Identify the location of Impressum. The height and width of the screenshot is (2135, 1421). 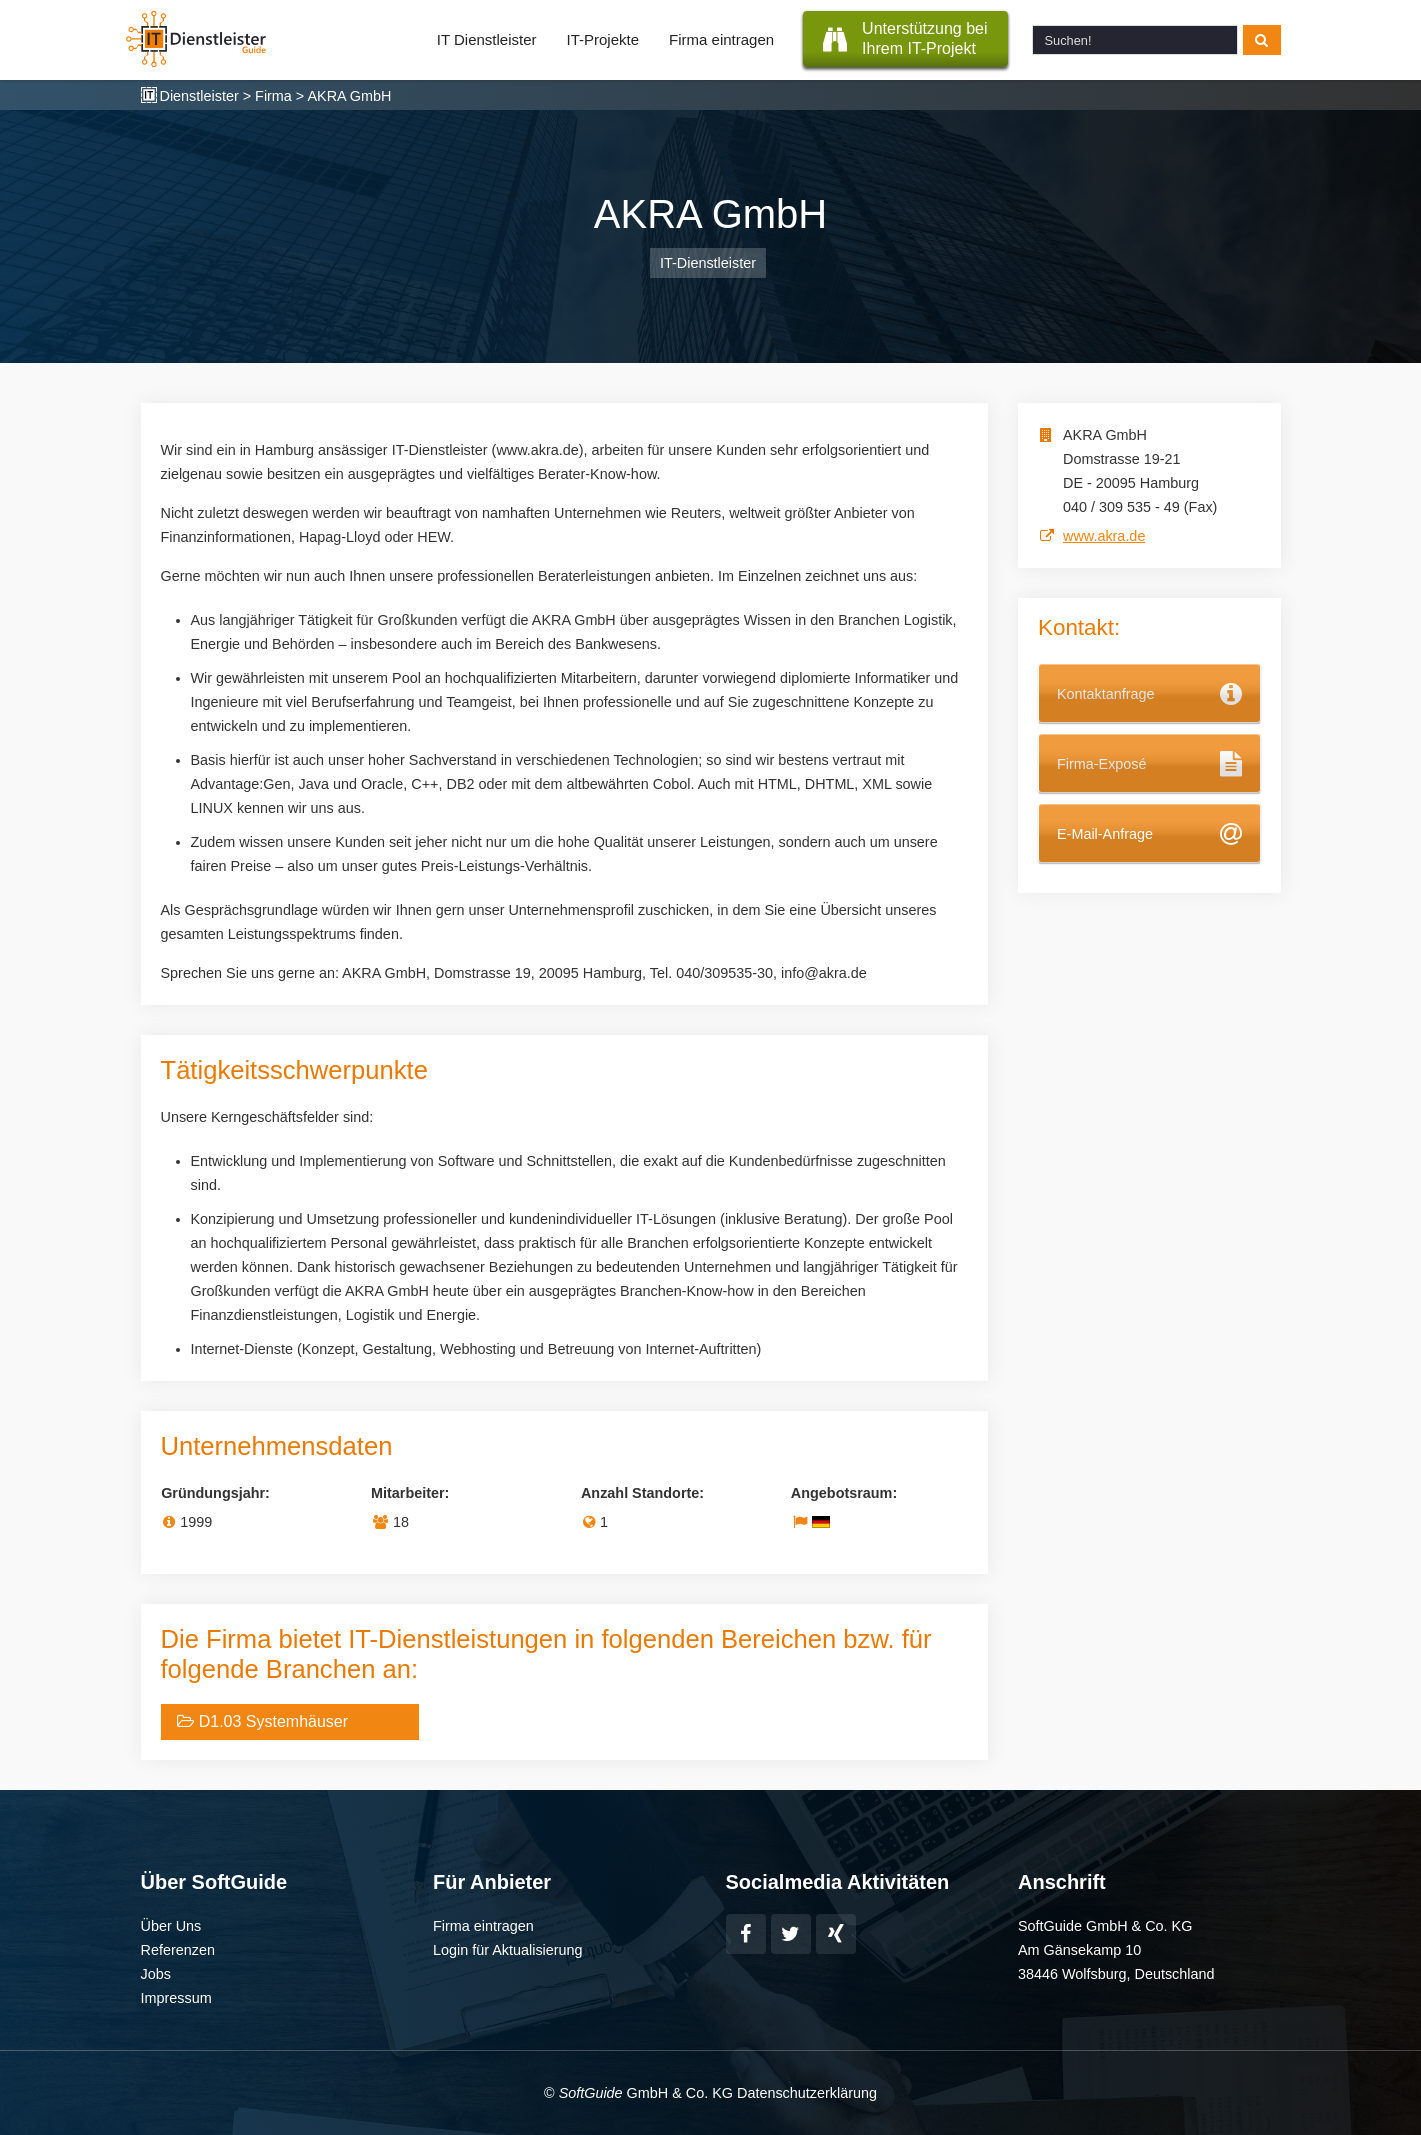
(176, 1998).